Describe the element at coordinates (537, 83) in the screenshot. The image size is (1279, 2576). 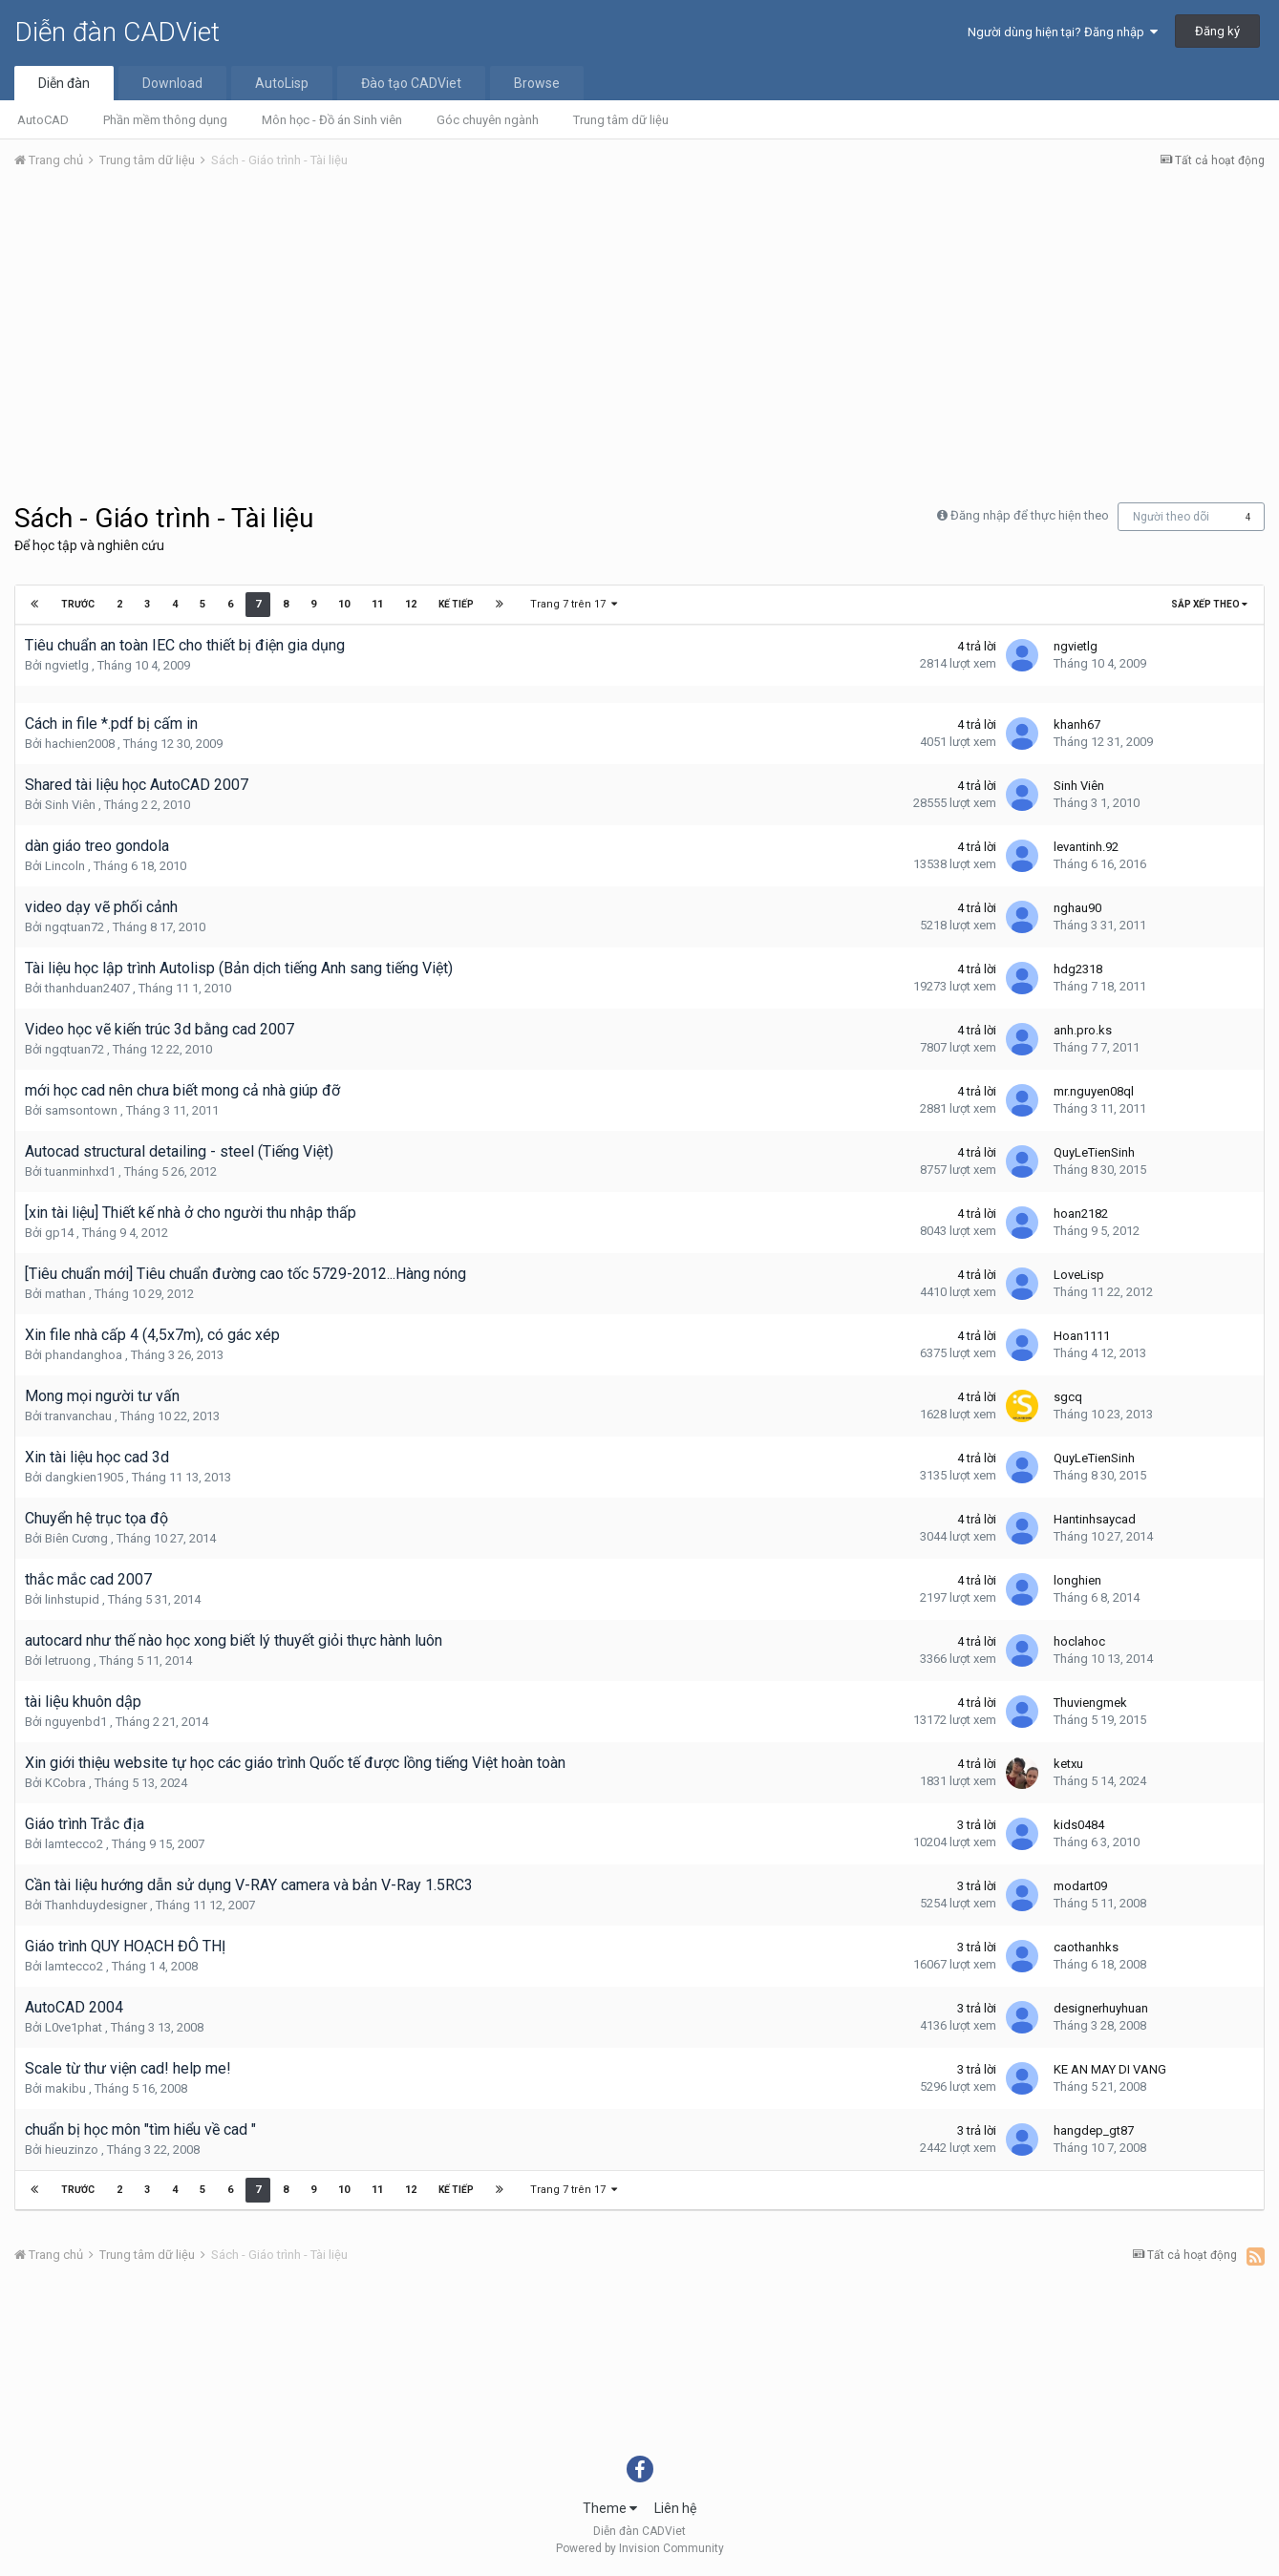
I see `Browse` at that location.